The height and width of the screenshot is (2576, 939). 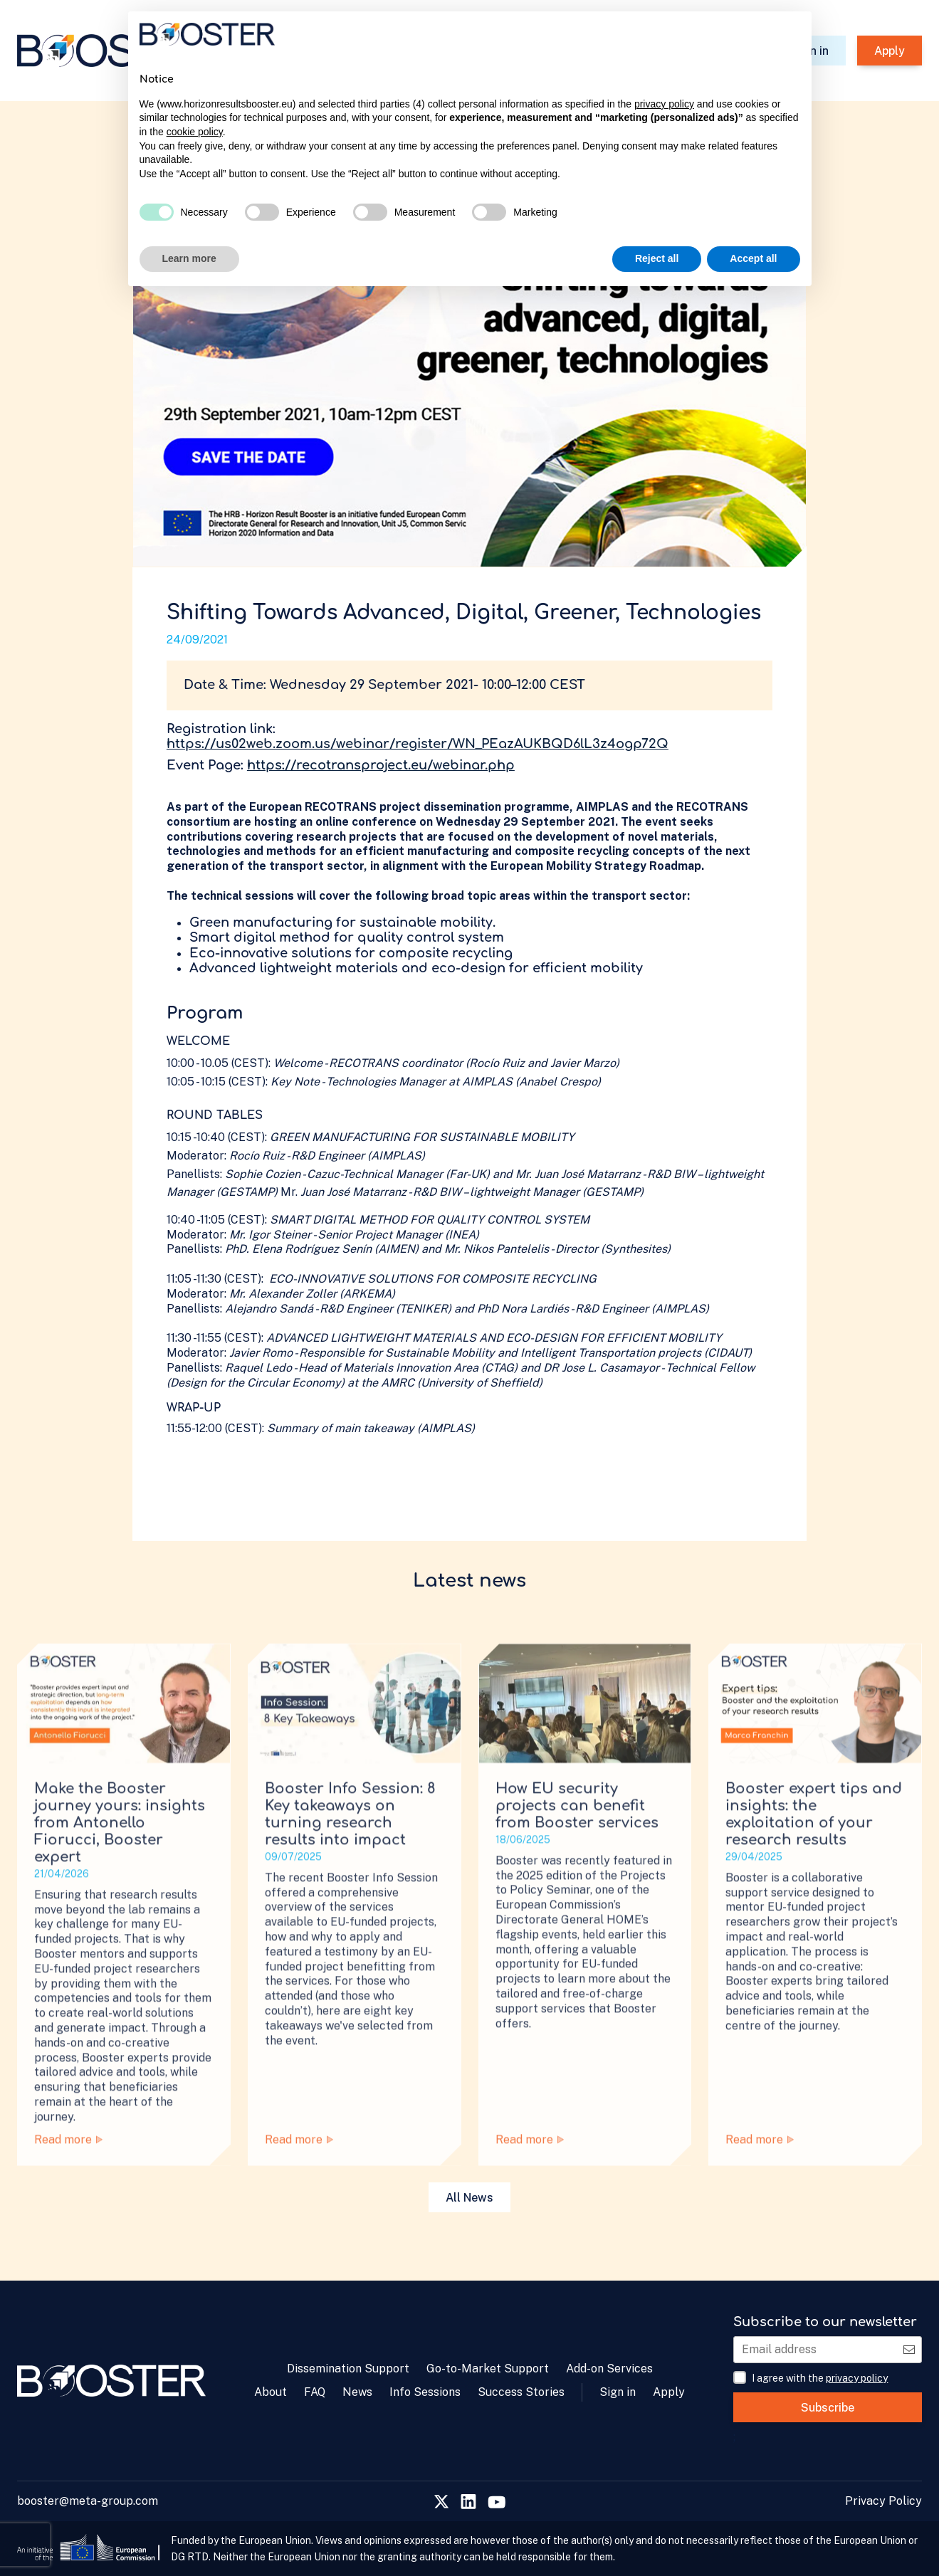 What do you see at coordinates (487, 2368) in the screenshot?
I see `Go-to-Market Support` at bounding box center [487, 2368].